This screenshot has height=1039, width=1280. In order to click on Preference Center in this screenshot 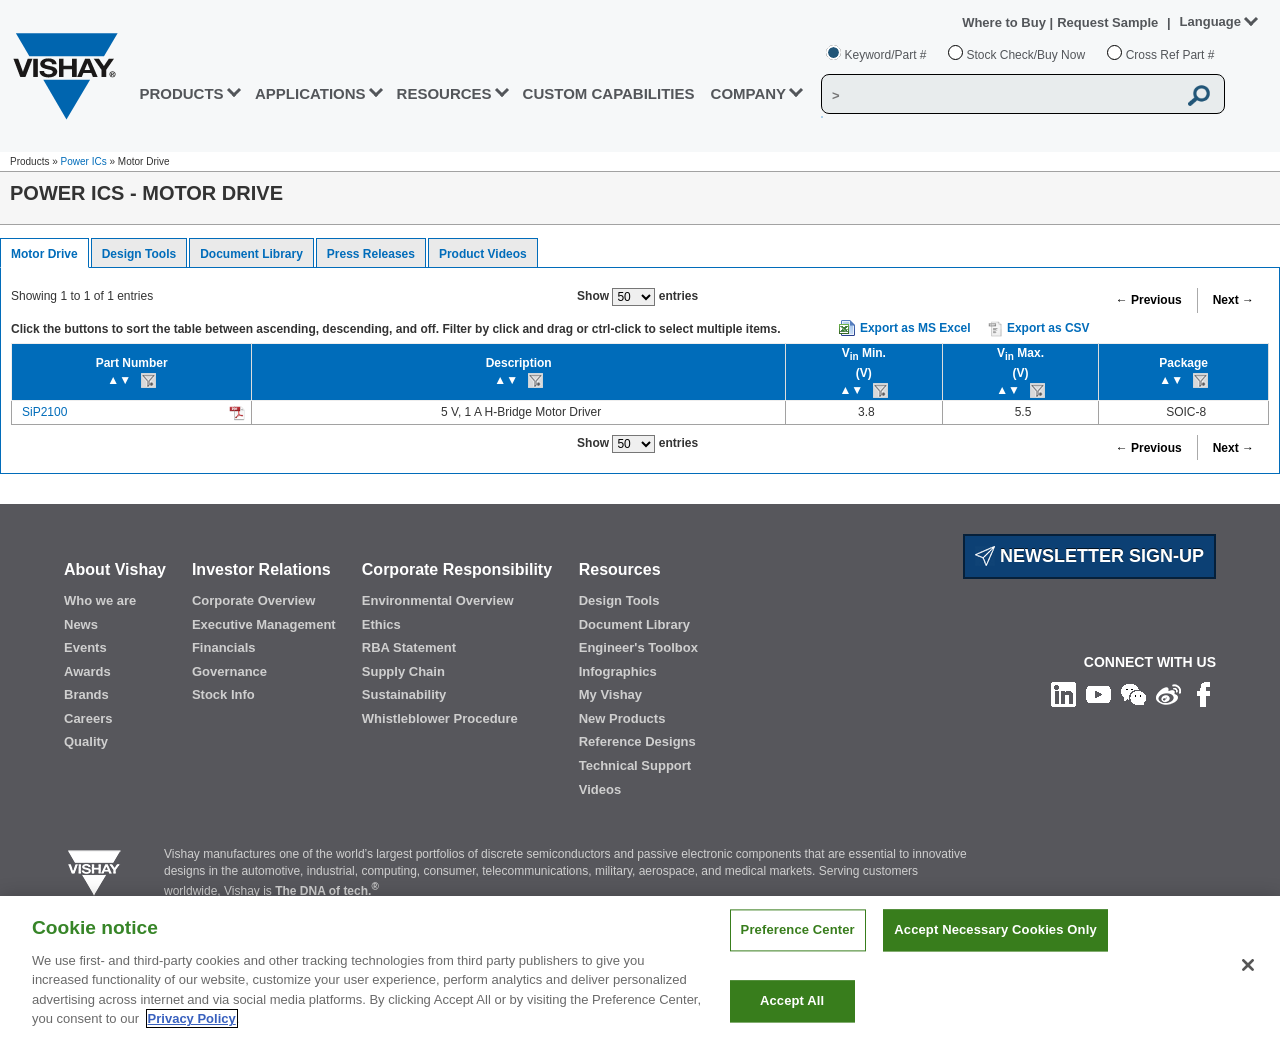, I will do `click(798, 951)`.